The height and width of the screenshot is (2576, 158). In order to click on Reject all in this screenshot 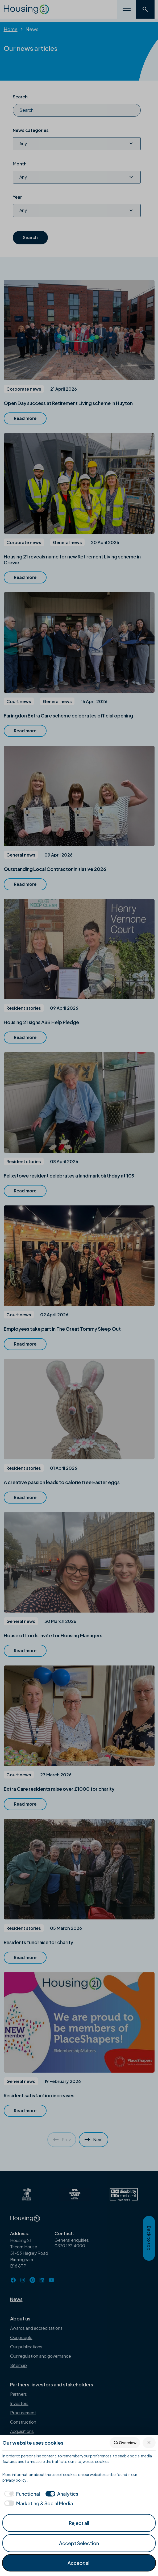, I will do `click(79, 2523)`.